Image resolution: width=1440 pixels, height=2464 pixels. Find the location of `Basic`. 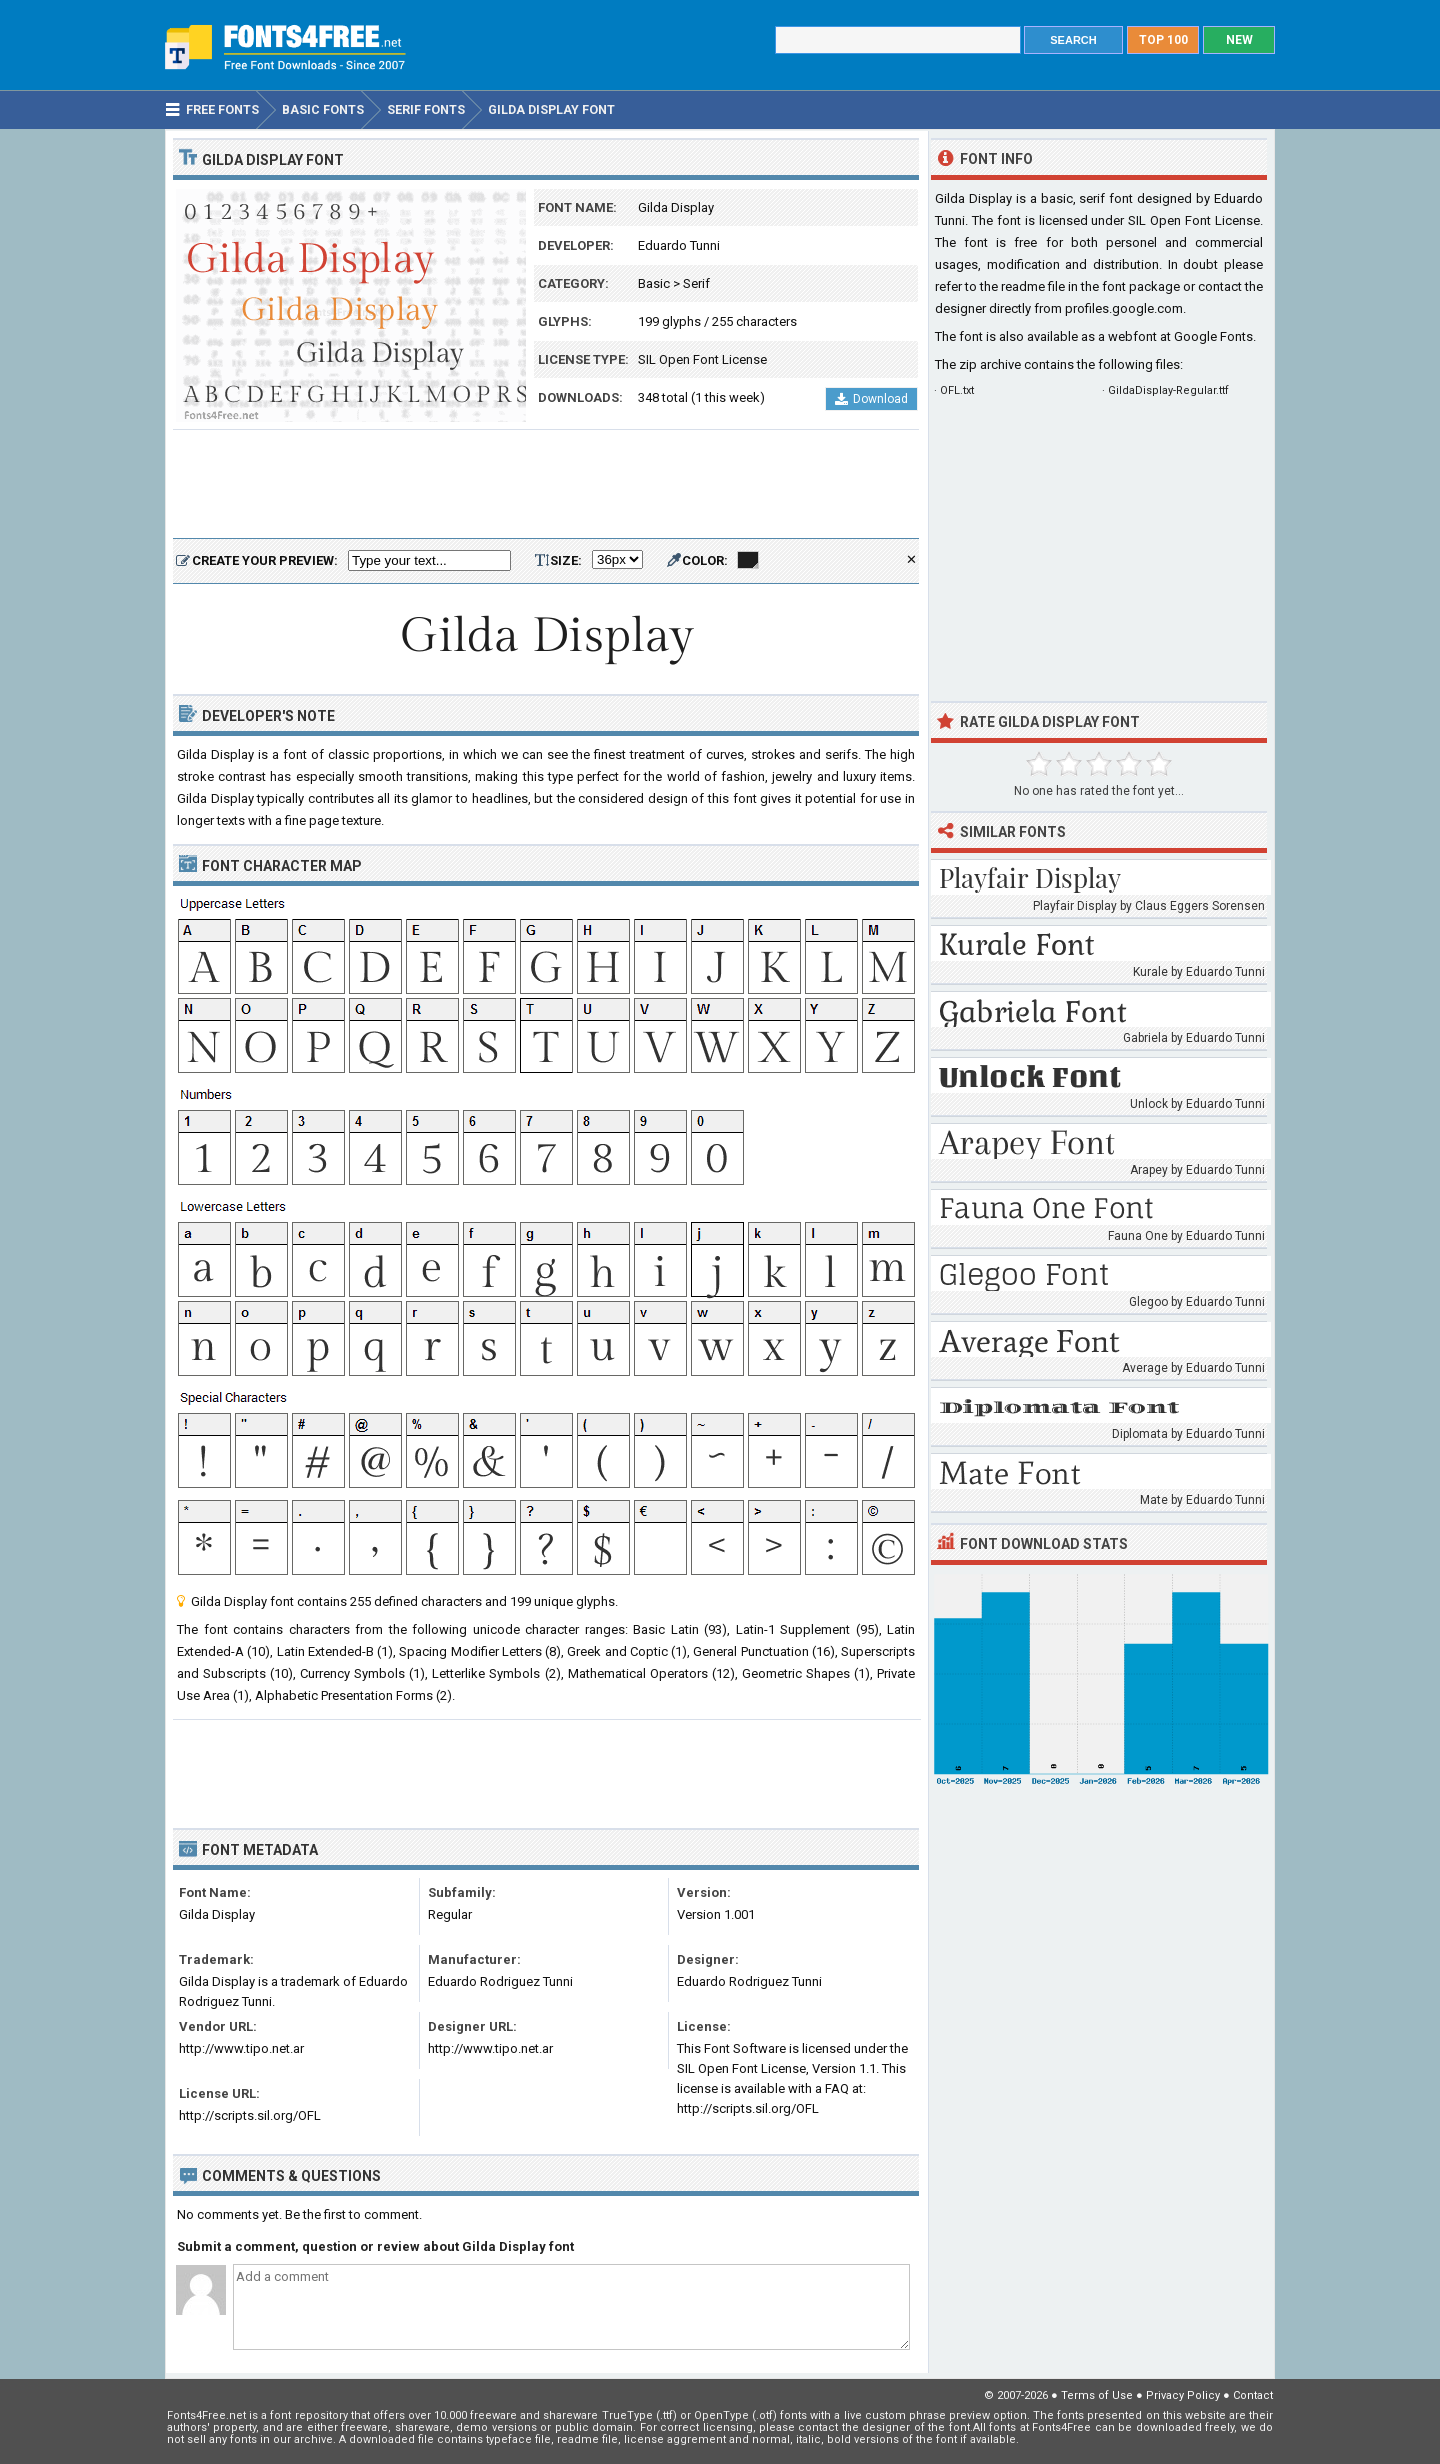

Basic is located at coordinates (654, 283).